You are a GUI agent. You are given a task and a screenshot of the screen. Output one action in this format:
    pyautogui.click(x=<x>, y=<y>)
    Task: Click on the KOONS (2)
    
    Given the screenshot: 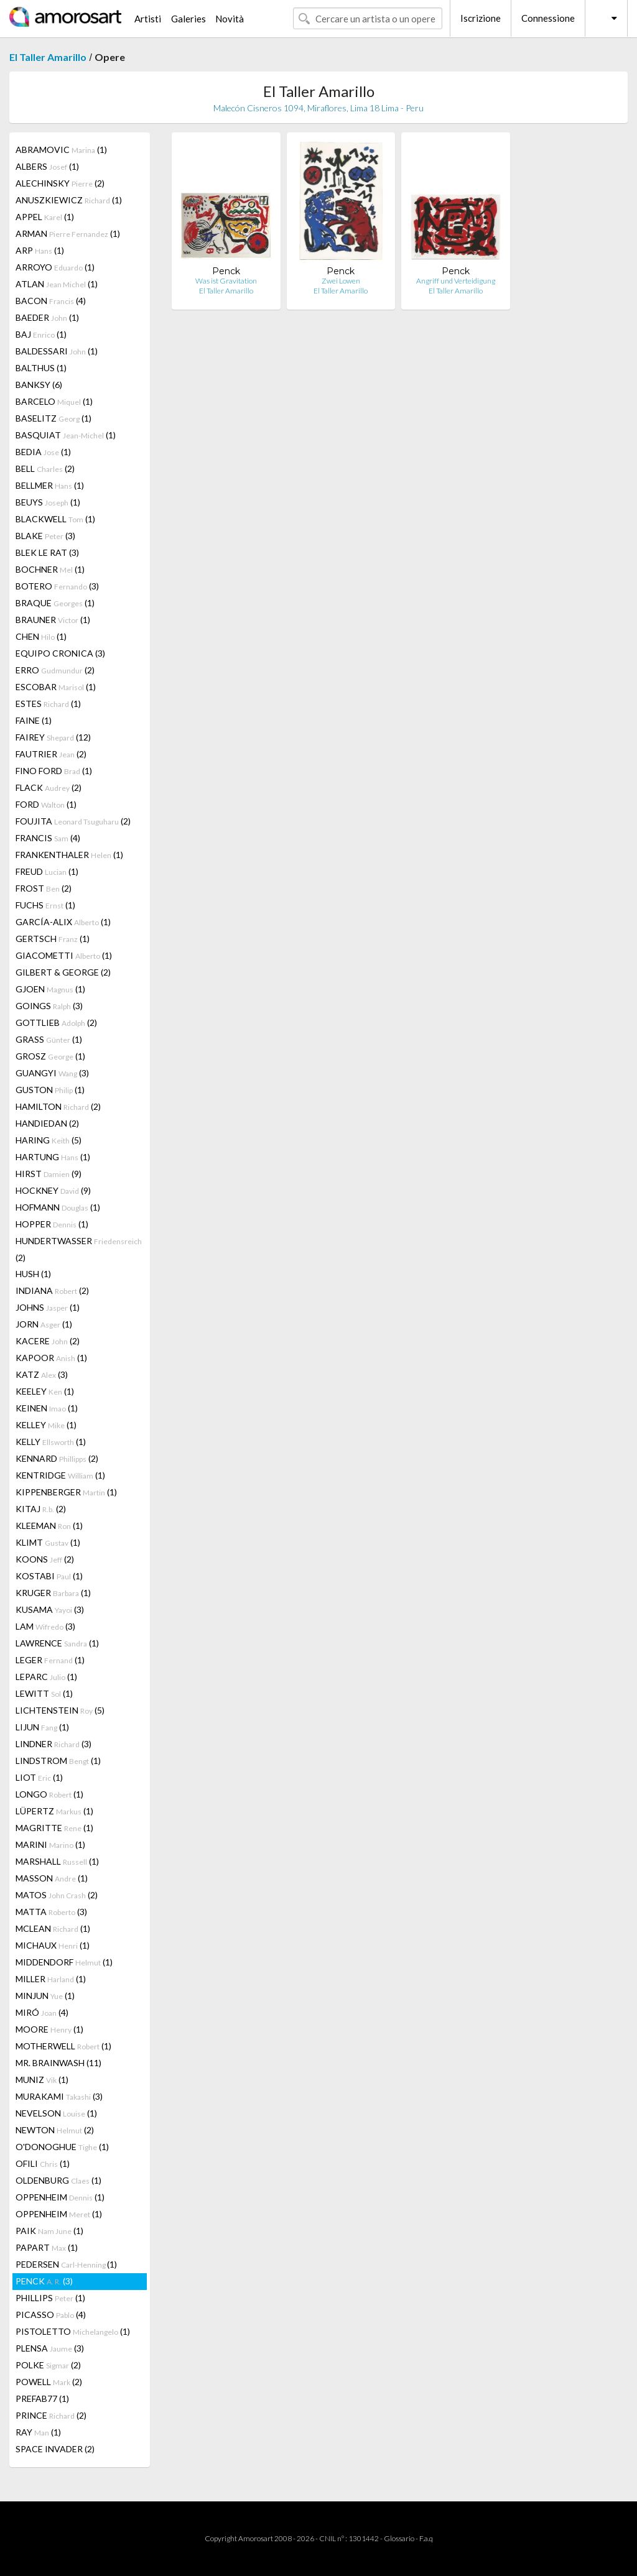 What is the action you would take?
    pyautogui.click(x=45, y=1559)
    